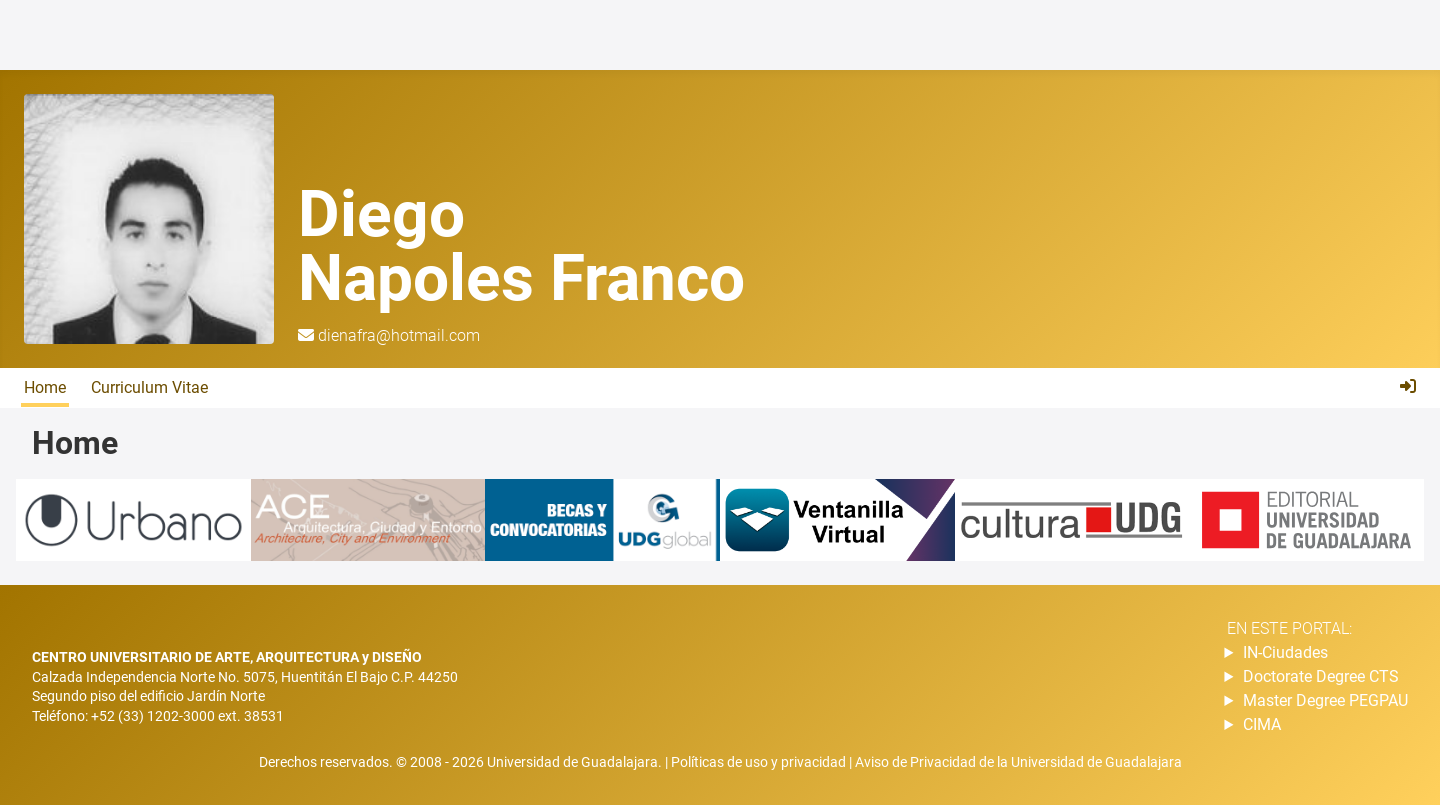 This screenshot has width=1440, height=805. I want to click on Doctorate Degree CTS, so click(1321, 676).